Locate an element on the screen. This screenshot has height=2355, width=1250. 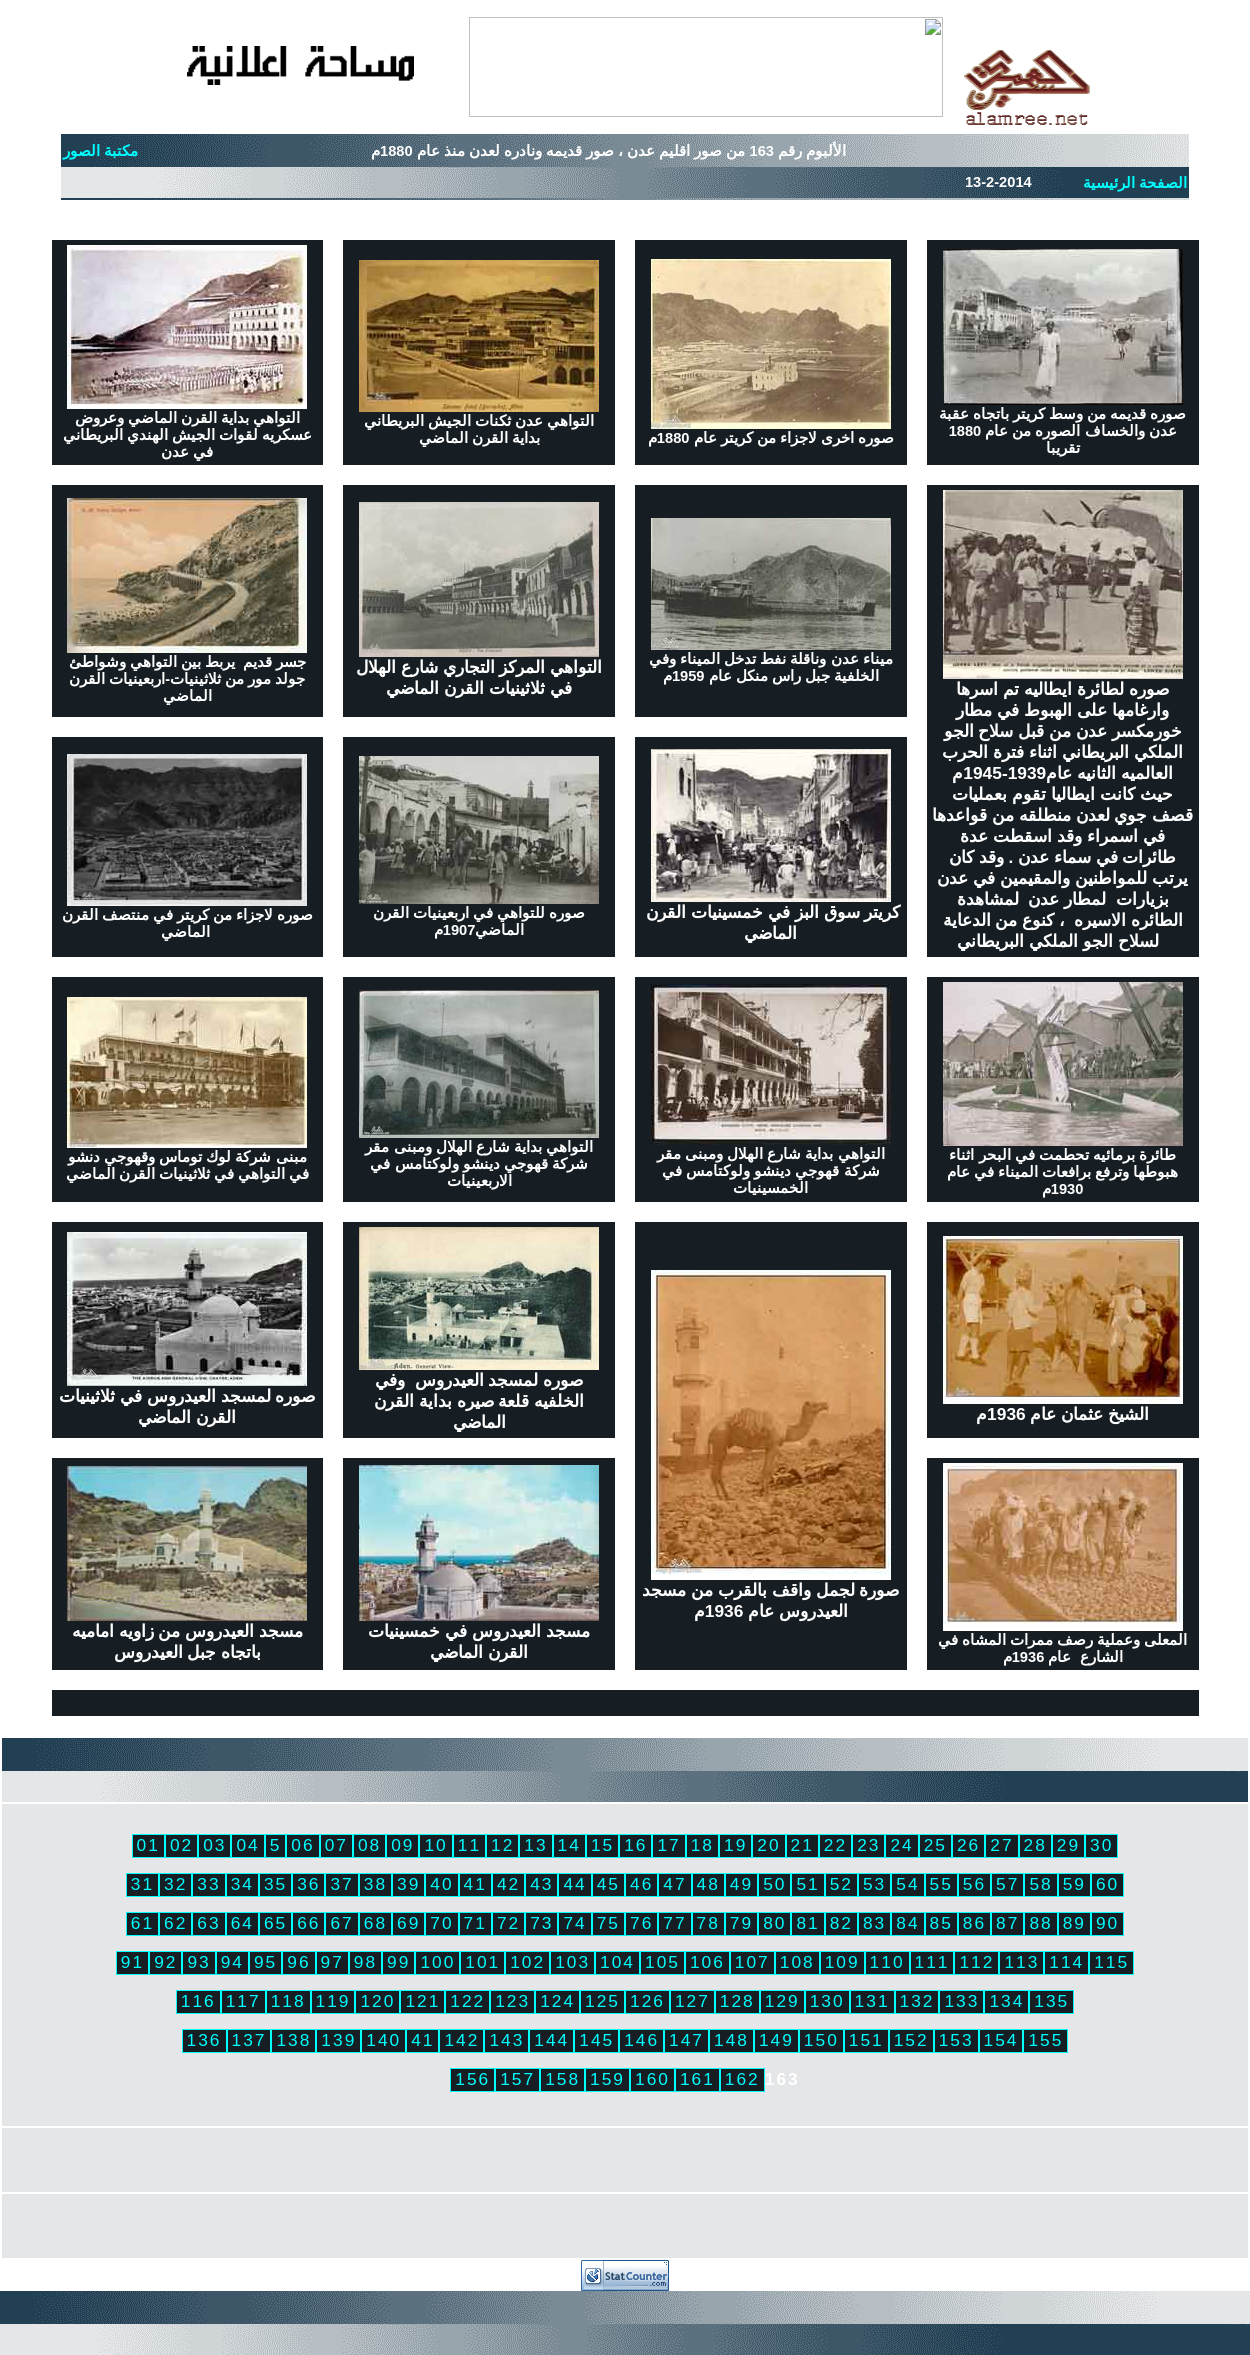
145 is located at coordinates (596, 2040).